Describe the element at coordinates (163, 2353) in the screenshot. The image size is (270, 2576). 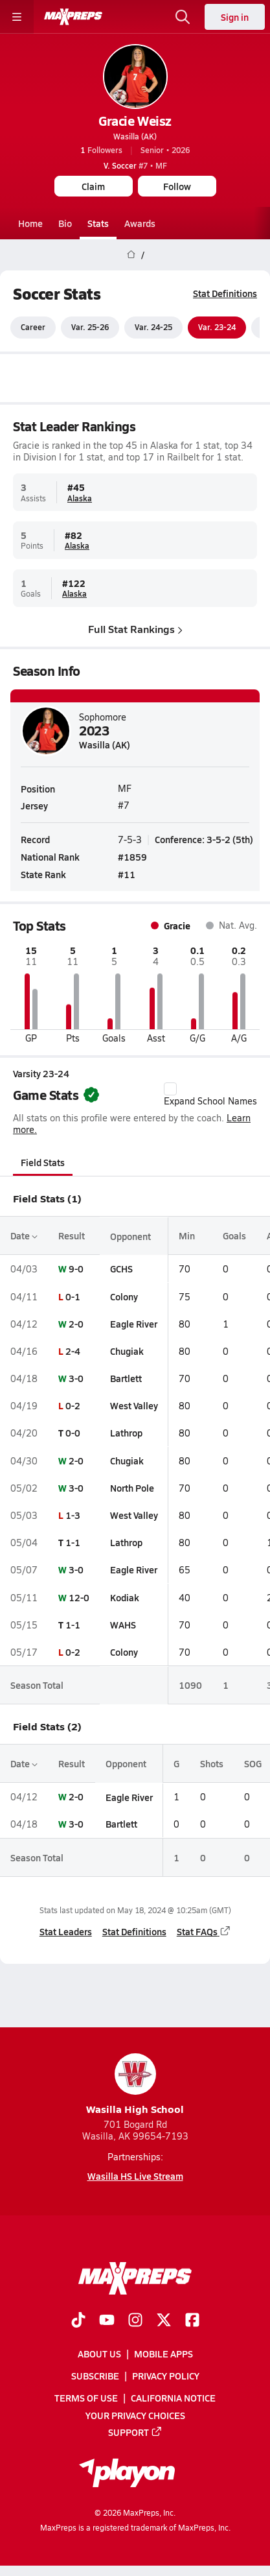
I see `Mobile Apps` at that location.